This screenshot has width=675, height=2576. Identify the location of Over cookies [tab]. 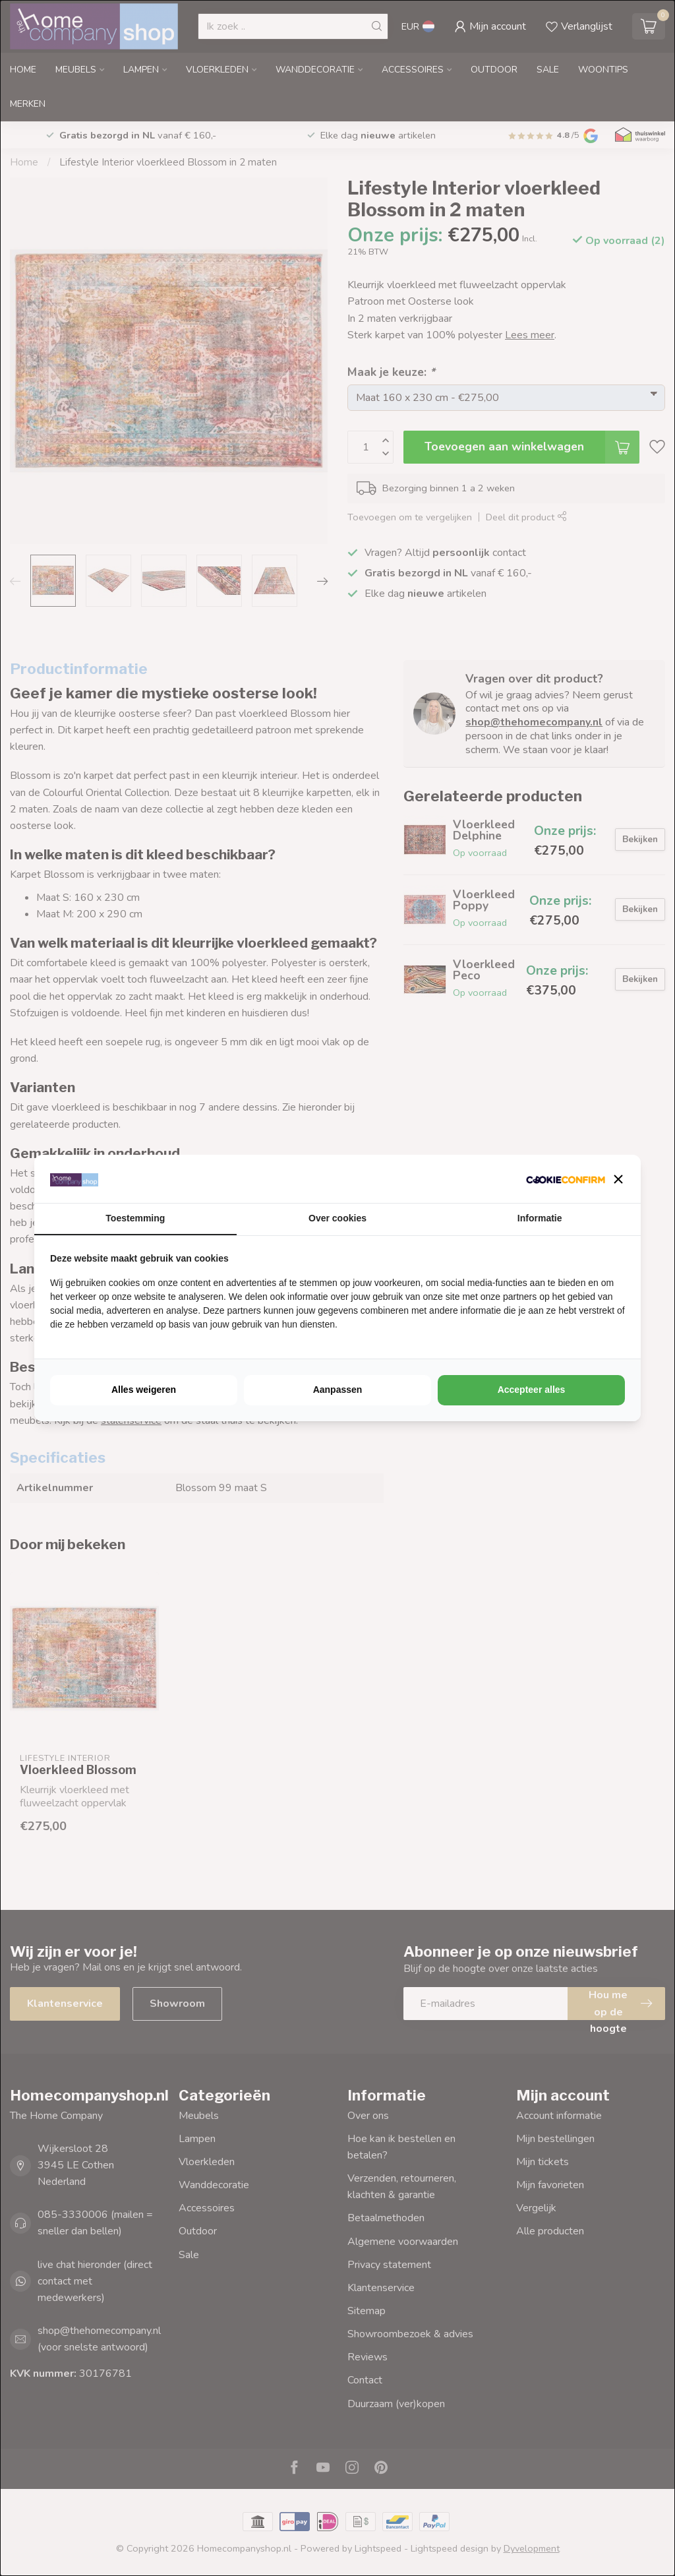
(337, 1218).